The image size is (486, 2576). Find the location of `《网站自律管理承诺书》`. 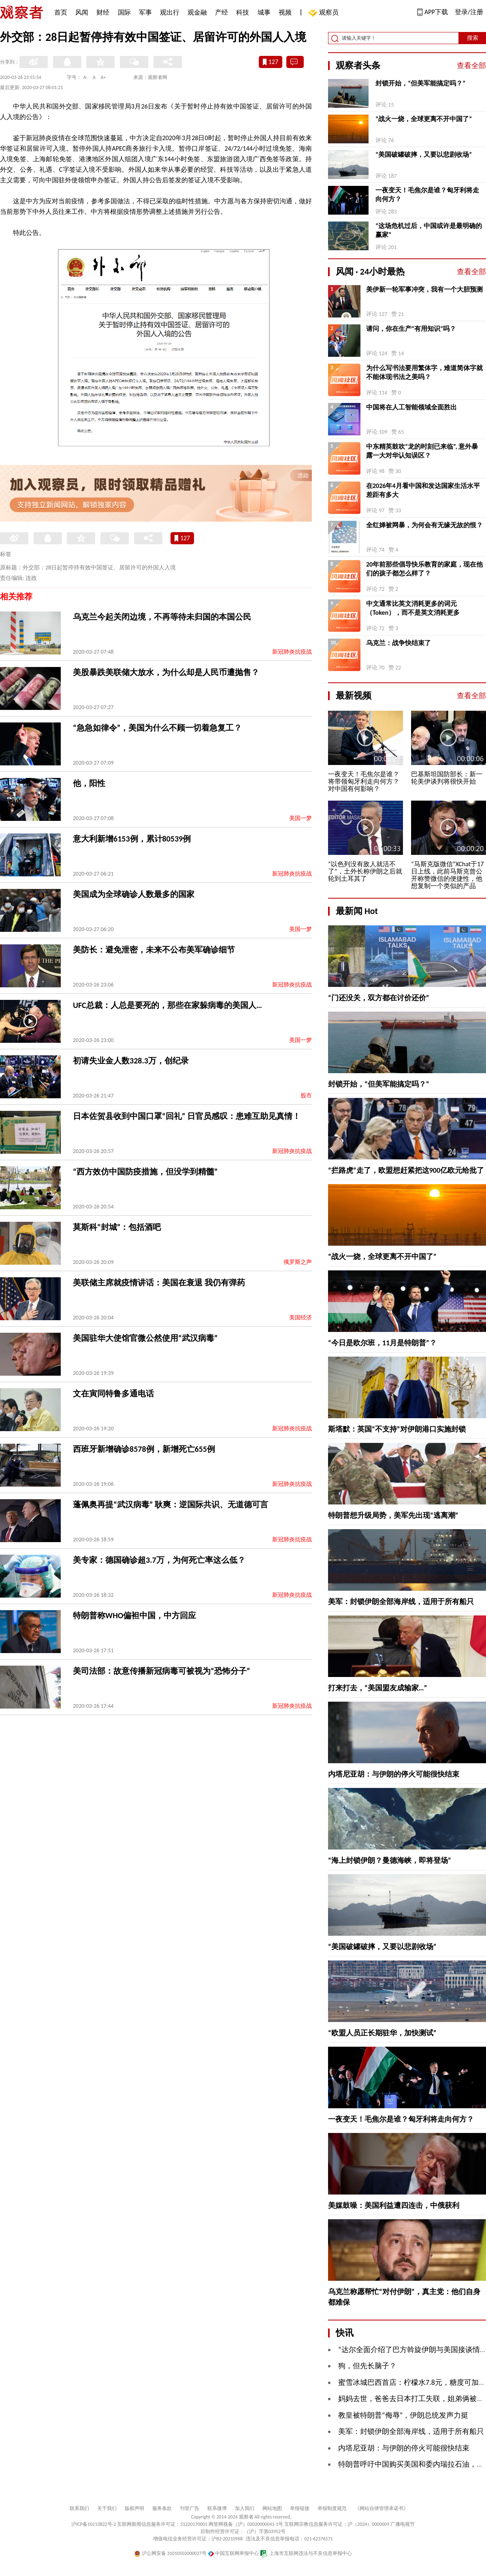

《网站自律管理承诺书》 is located at coordinates (381, 2508).